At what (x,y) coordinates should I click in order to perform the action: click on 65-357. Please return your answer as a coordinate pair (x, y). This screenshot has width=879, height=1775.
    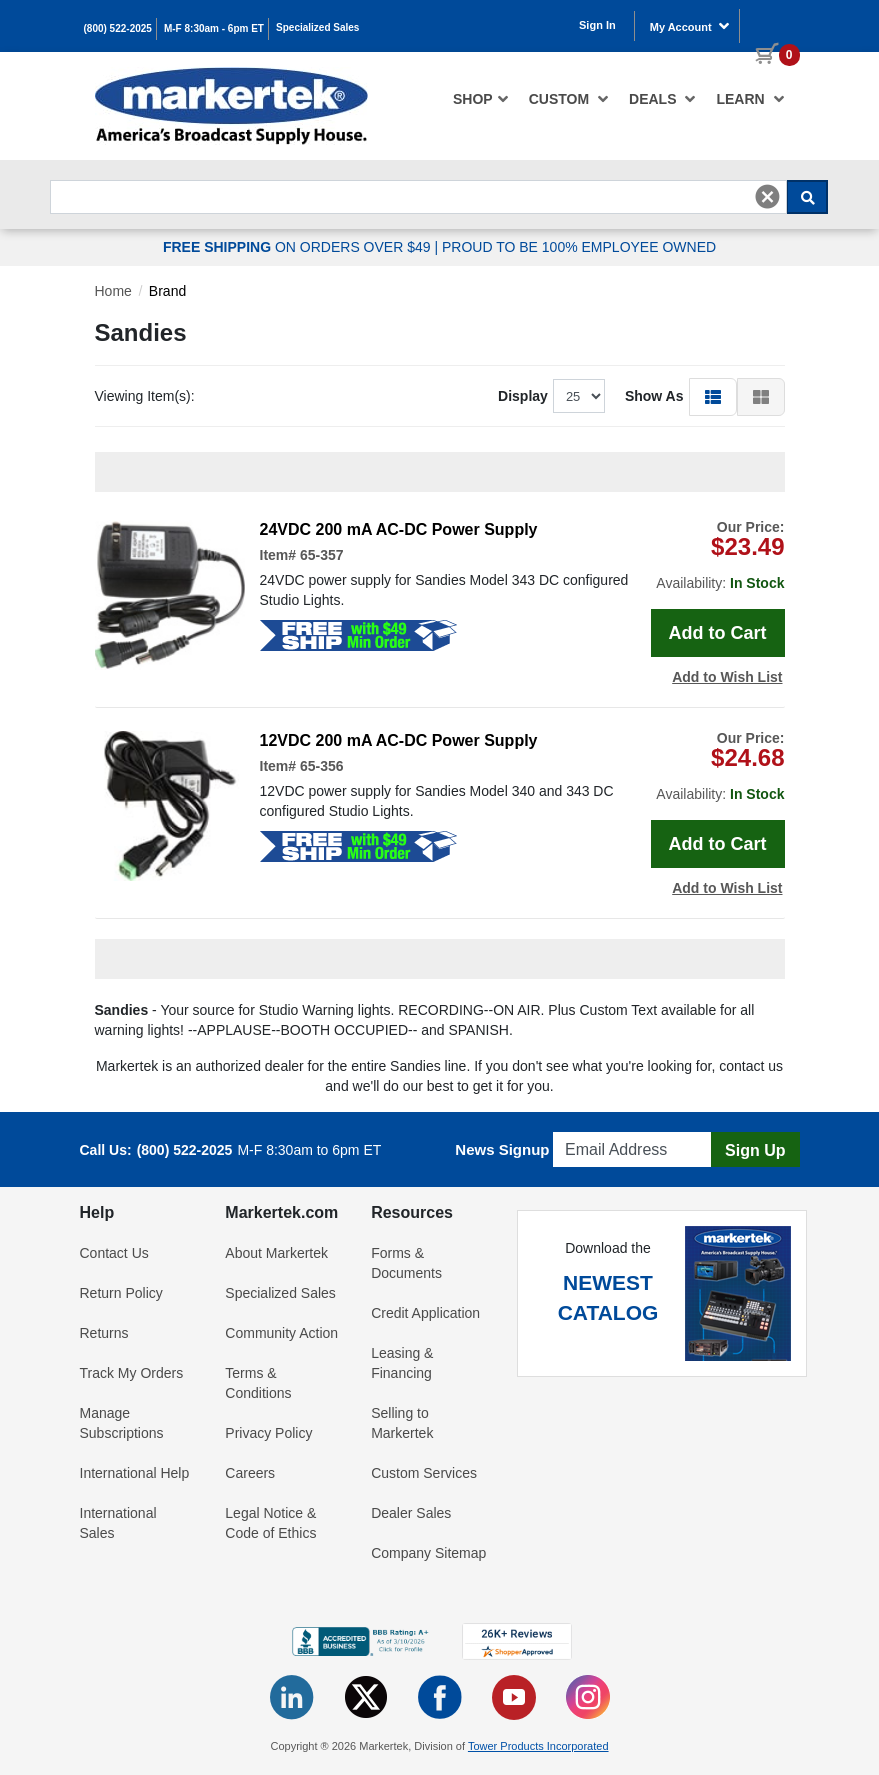
    Looking at the image, I should click on (322, 555).